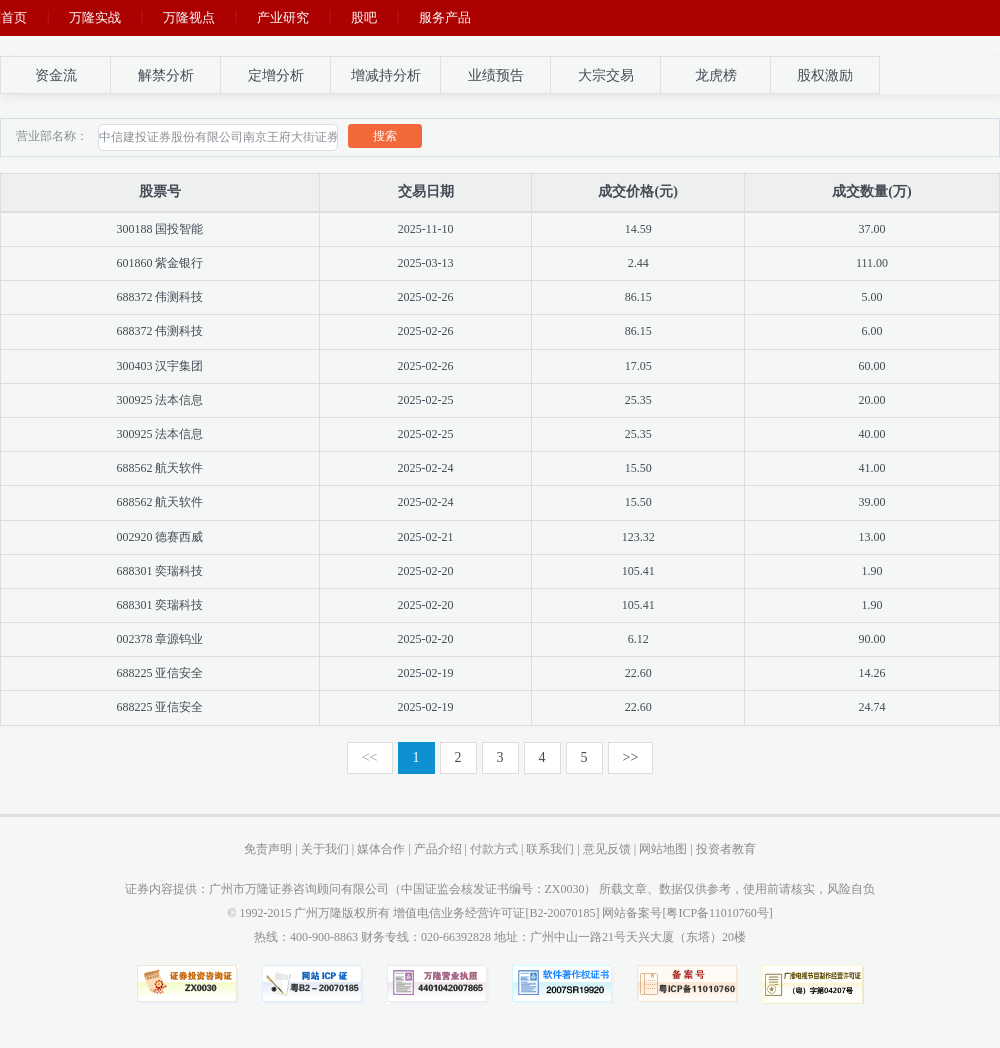 The image size is (1000, 1048). I want to click on 产品介绍, so click(438, 849).